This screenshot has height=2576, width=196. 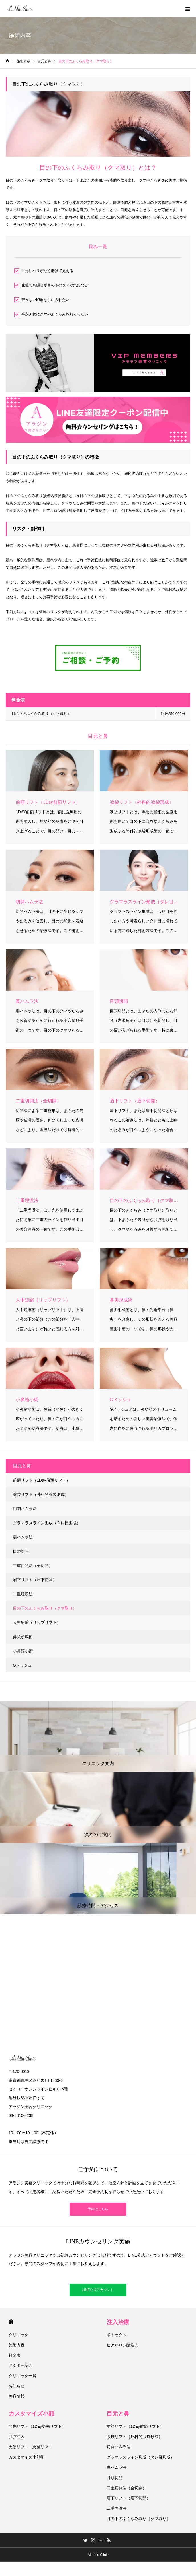 What do you see at coordinates (23, 1636) in the screenshot?
I see `鼻尖形成術` at bounding box center [23, 1636].